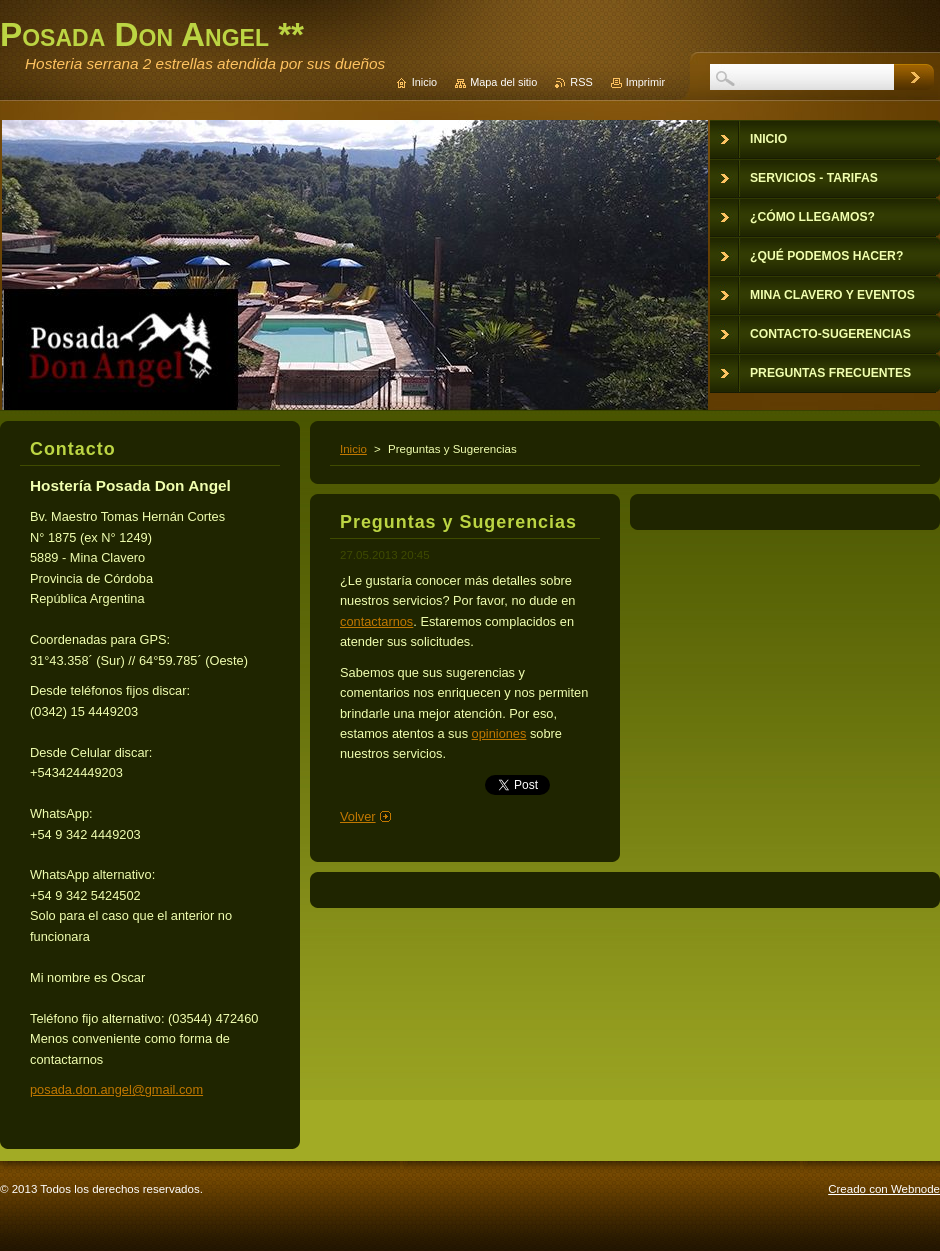  I want to click on Mapa del sitio, so click(503, 82).